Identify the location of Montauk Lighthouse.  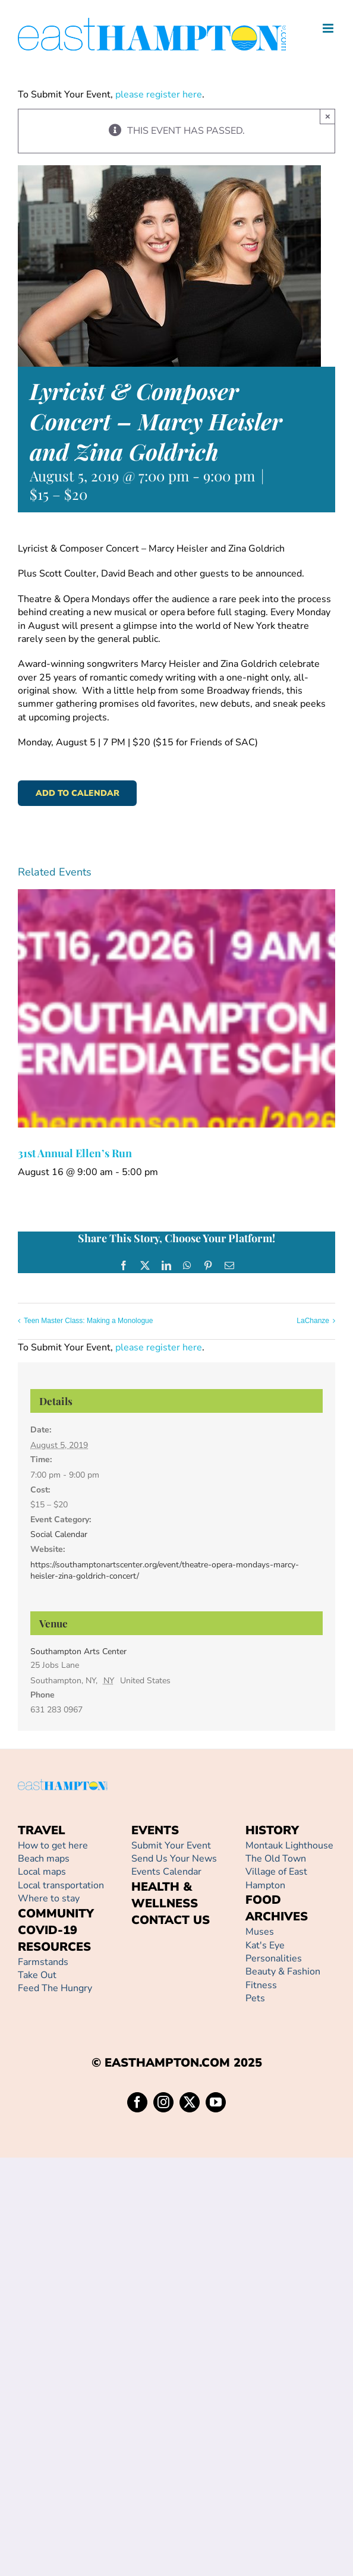
(289, 1845).